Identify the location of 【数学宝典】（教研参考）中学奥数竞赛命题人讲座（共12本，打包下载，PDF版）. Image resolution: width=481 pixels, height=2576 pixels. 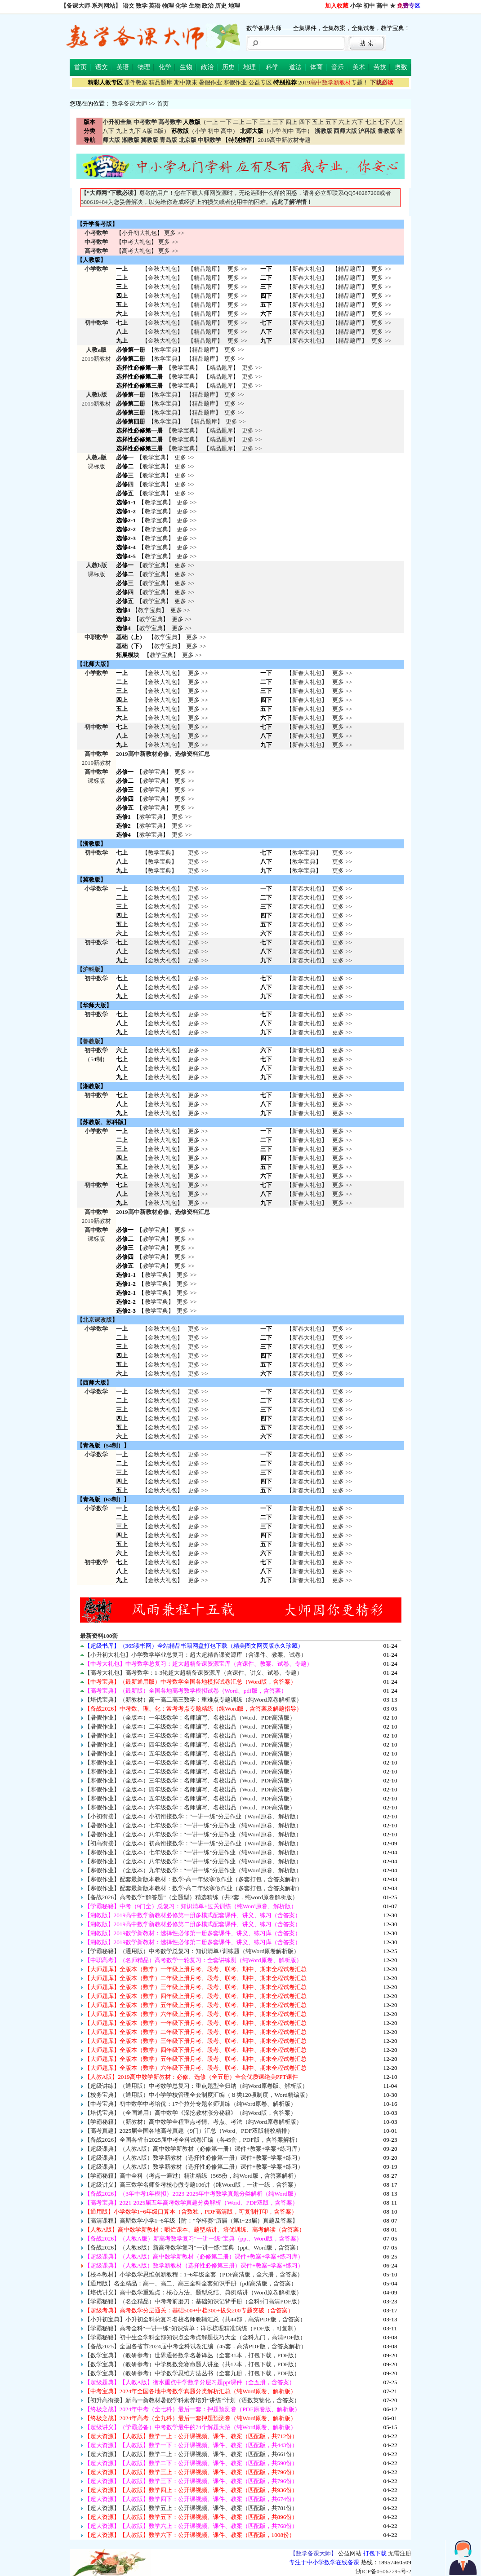
(192, 2364).